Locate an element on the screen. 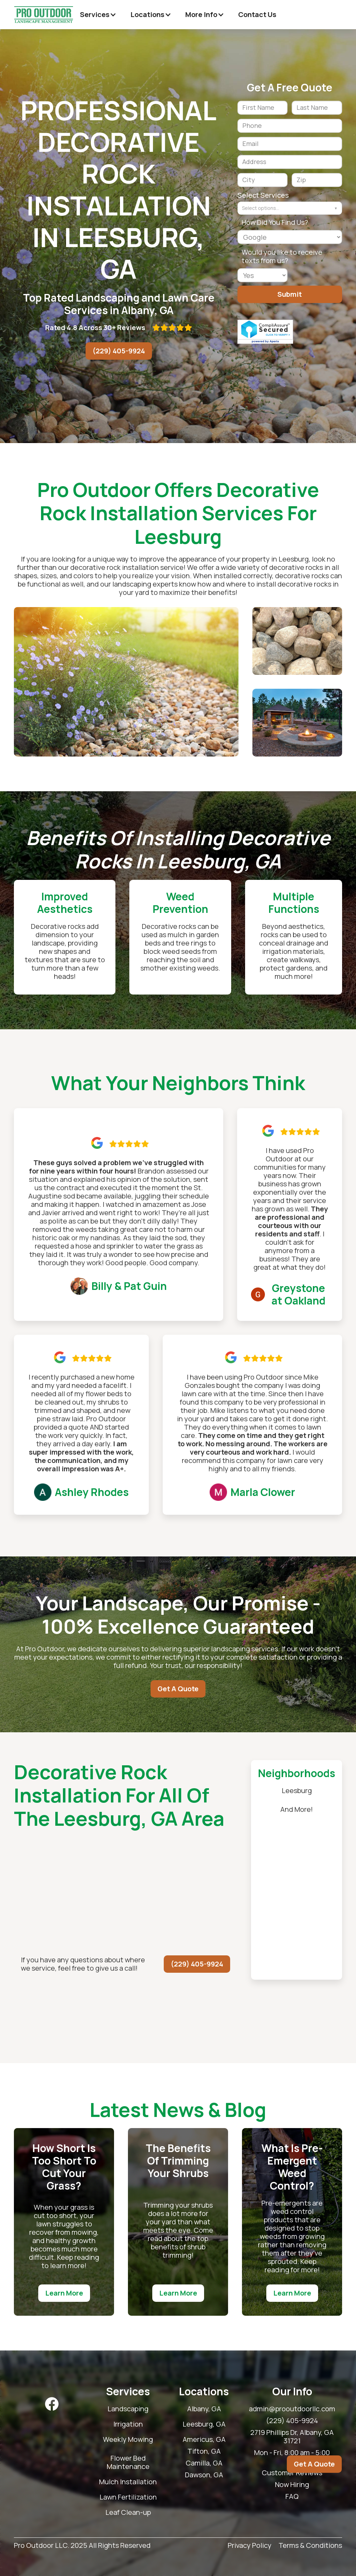  Flower Bed Maintenance is located at coordinates (128, 2462).